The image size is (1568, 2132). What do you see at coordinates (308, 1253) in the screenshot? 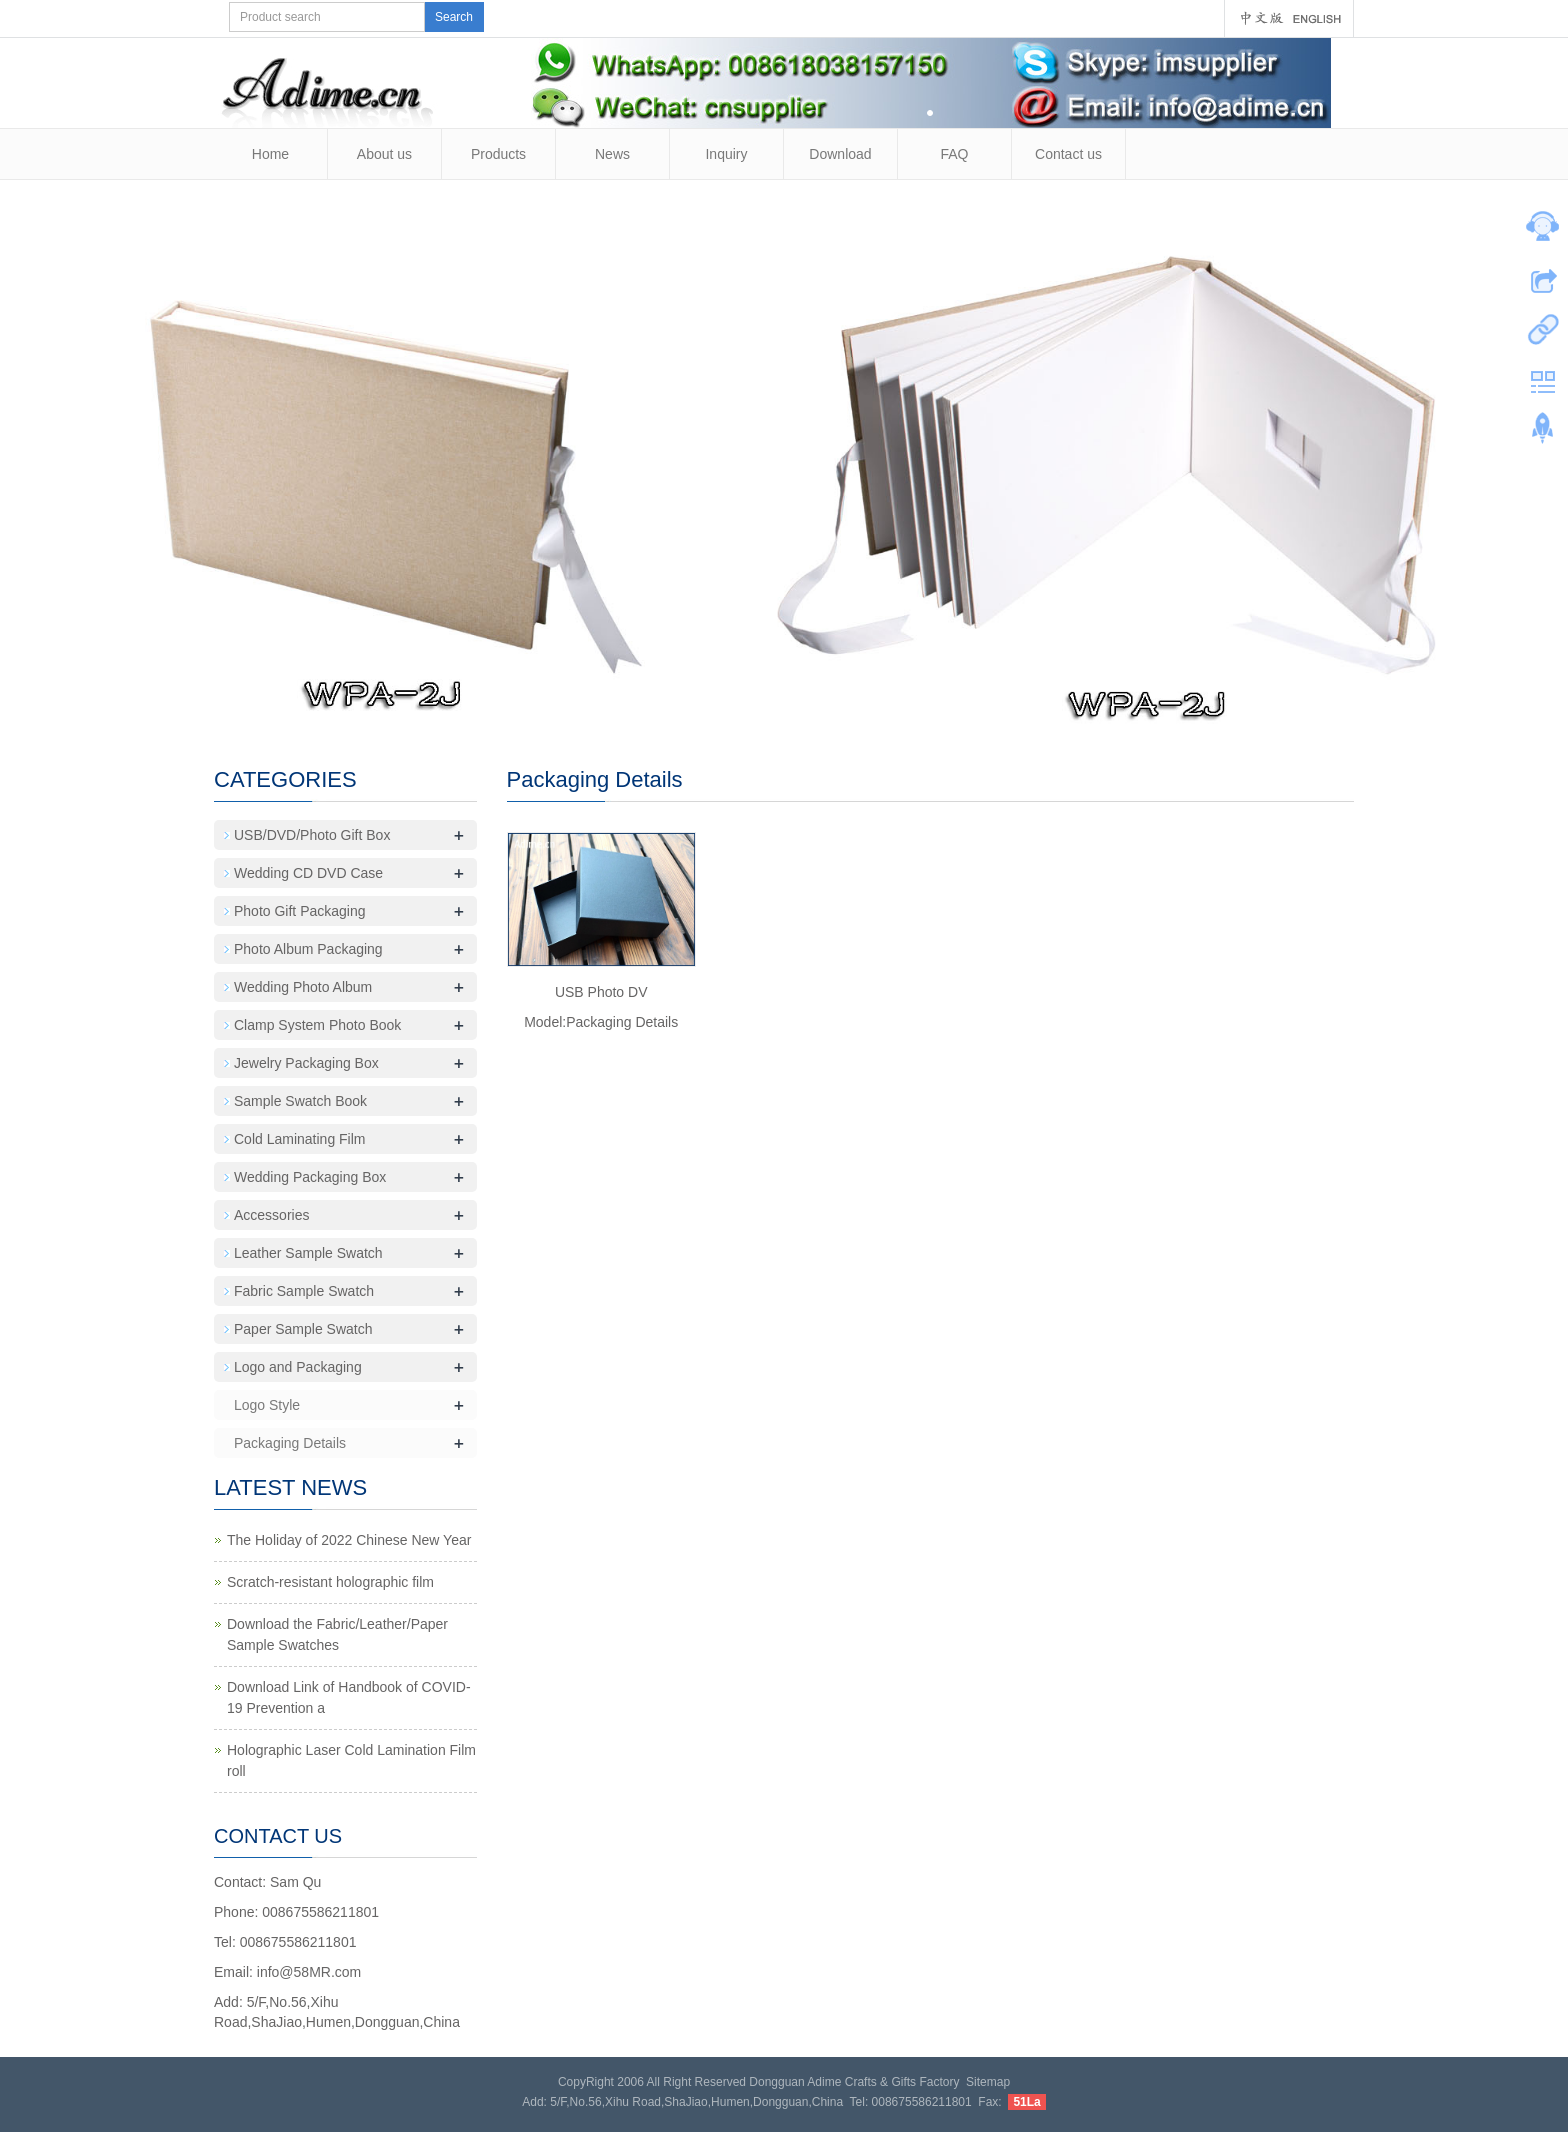
I see `Leather Sample Swatch` at bounding box center [308, 1253].